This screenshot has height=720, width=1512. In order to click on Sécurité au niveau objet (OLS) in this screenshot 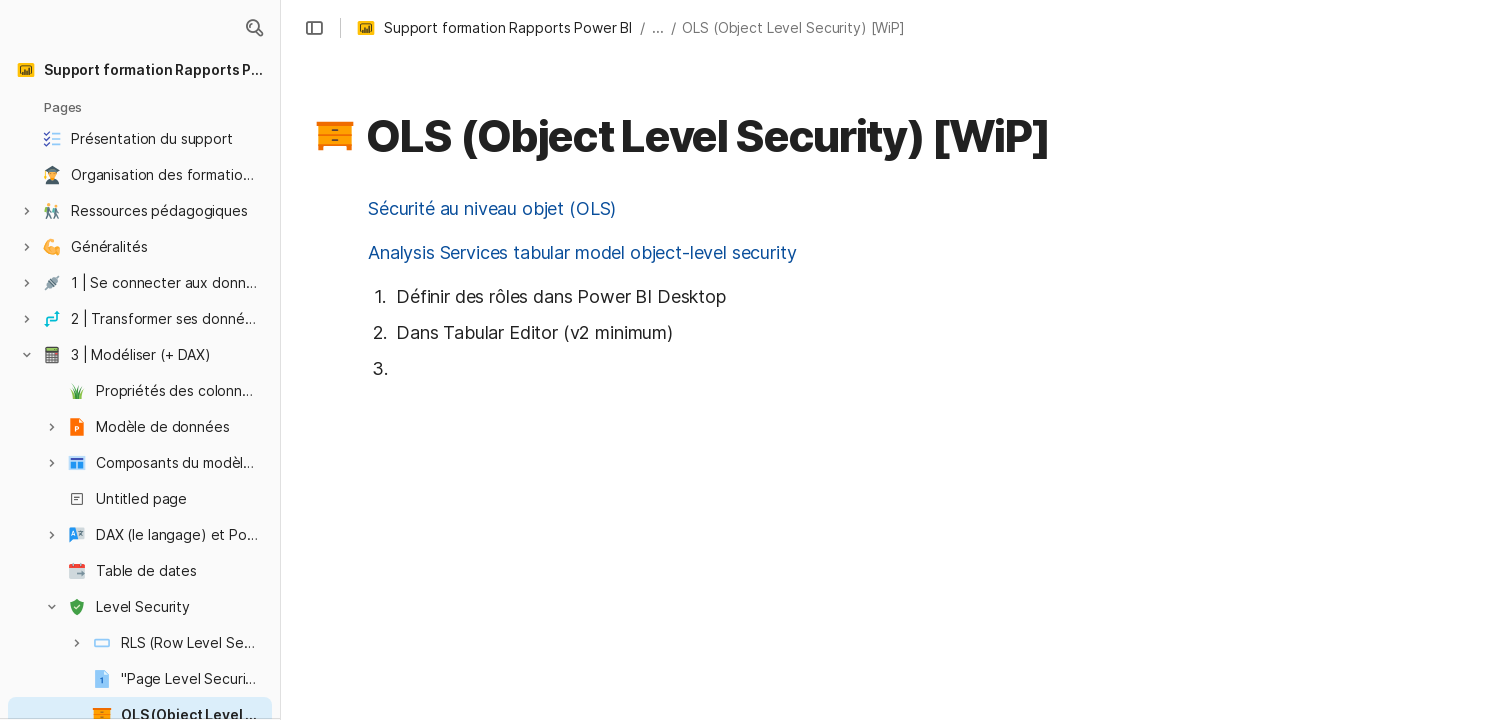, I will do `click(492, 208)`.